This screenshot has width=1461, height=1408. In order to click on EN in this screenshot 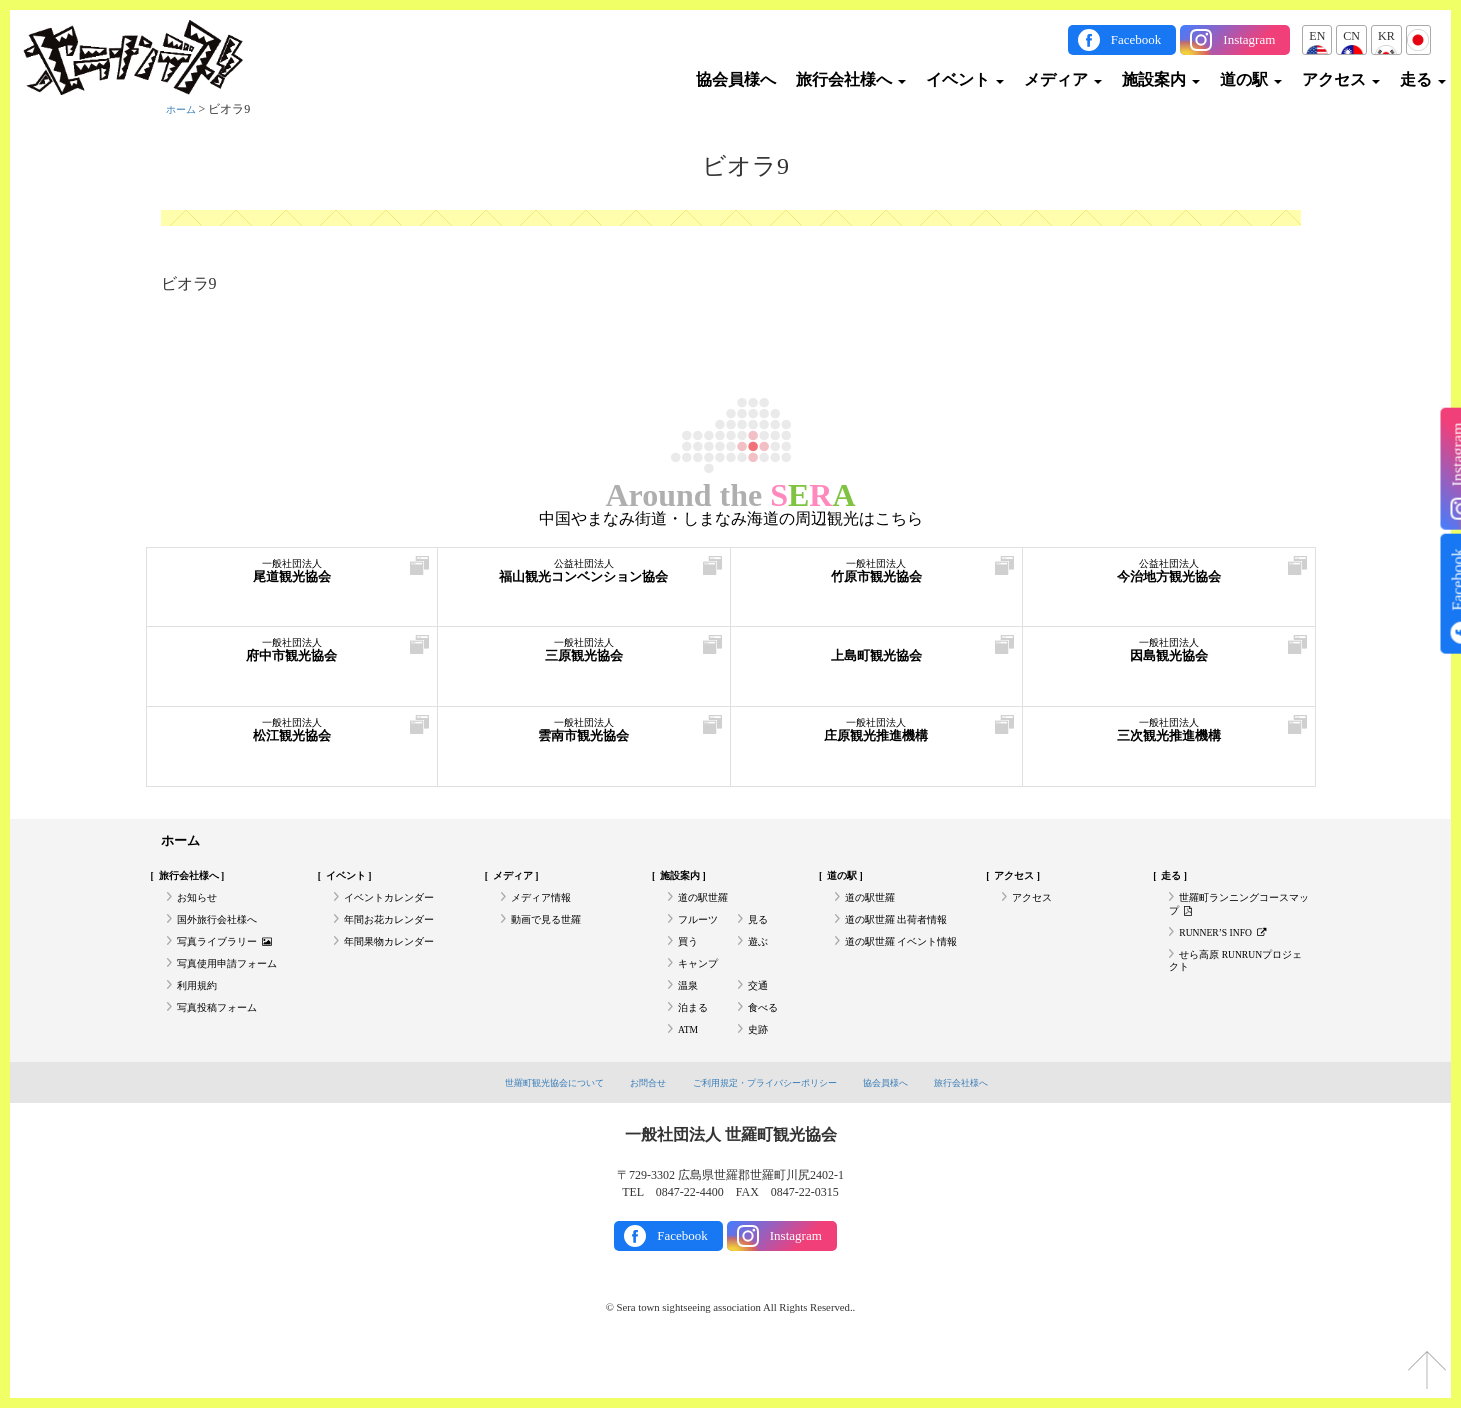, I will do `click(1317, 36)`.